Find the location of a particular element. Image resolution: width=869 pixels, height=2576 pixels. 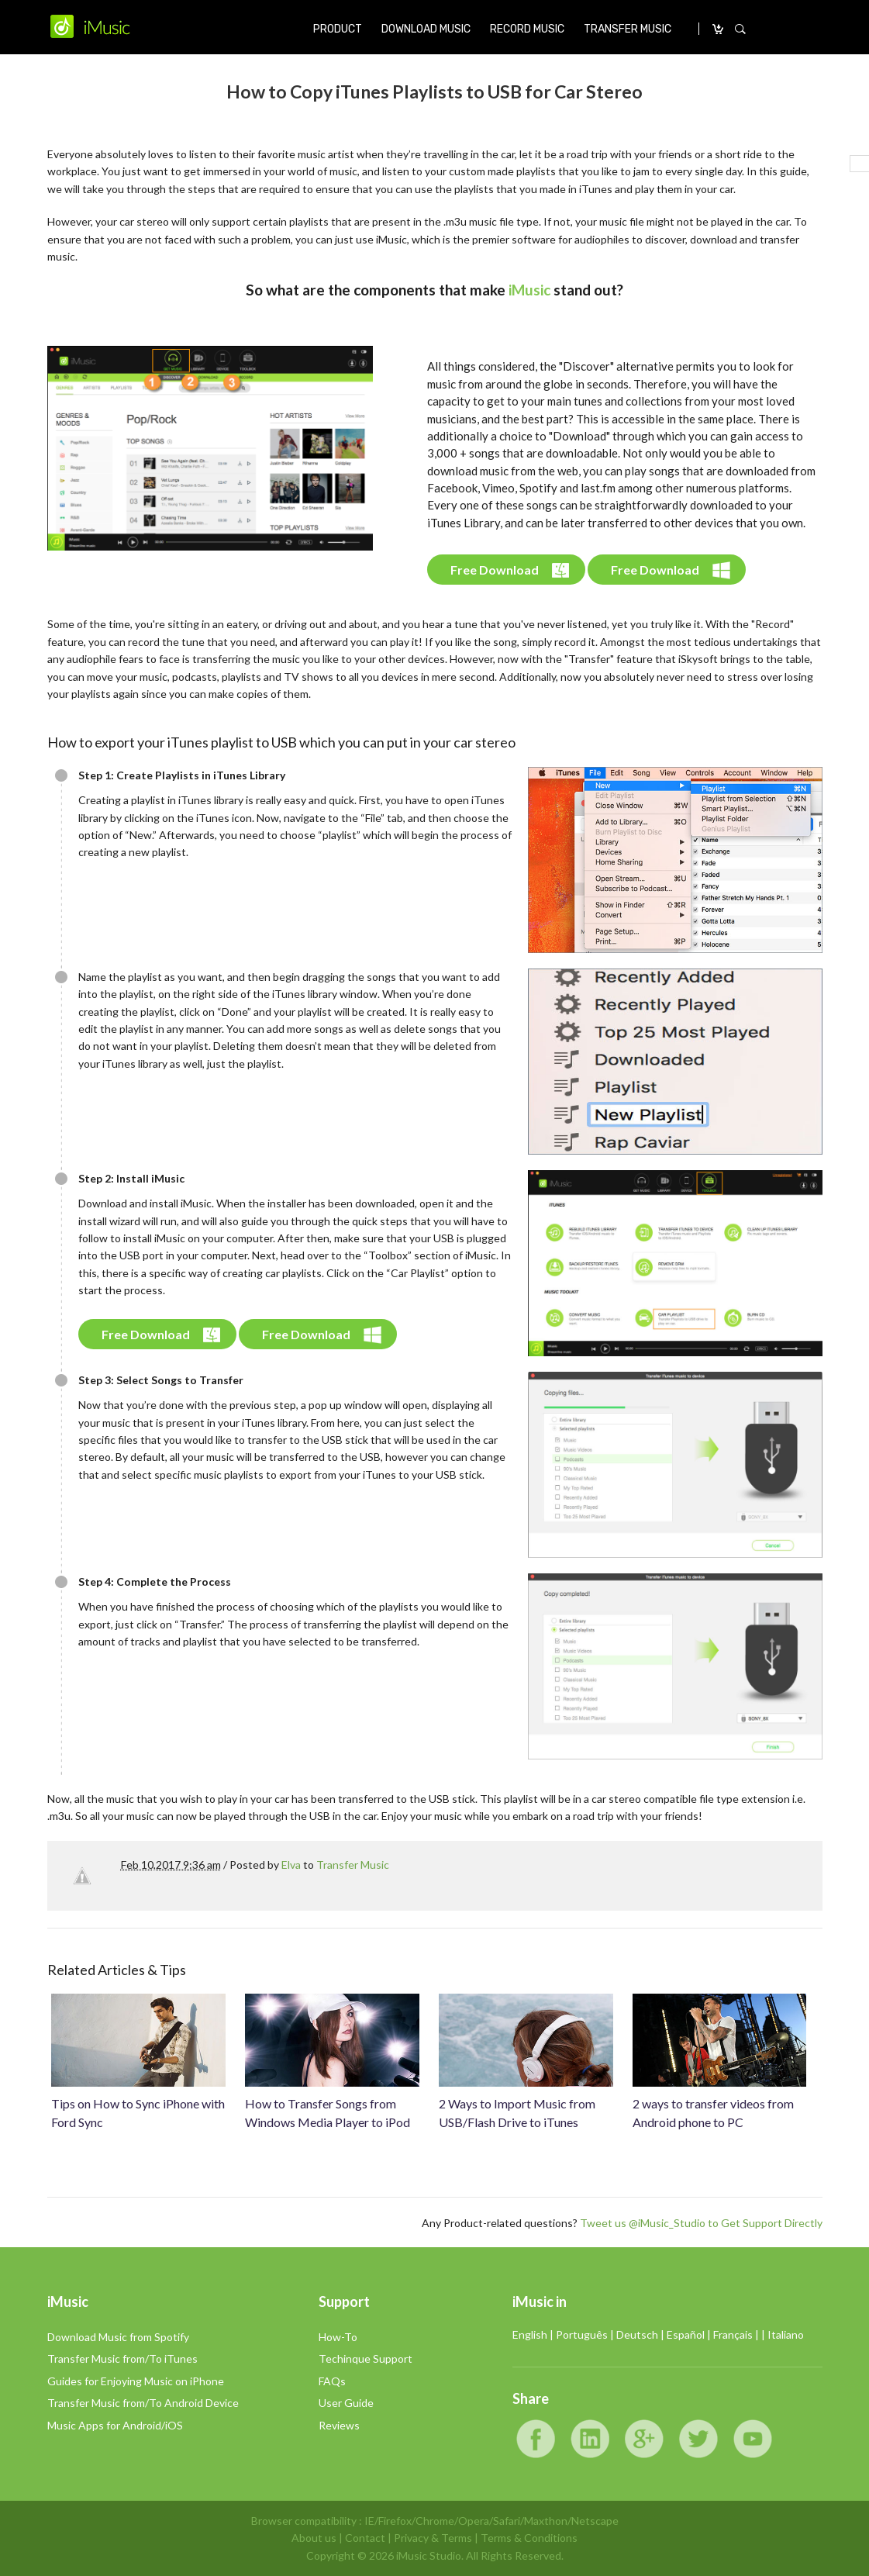

Facebook is located at coordinates (535, 2438).